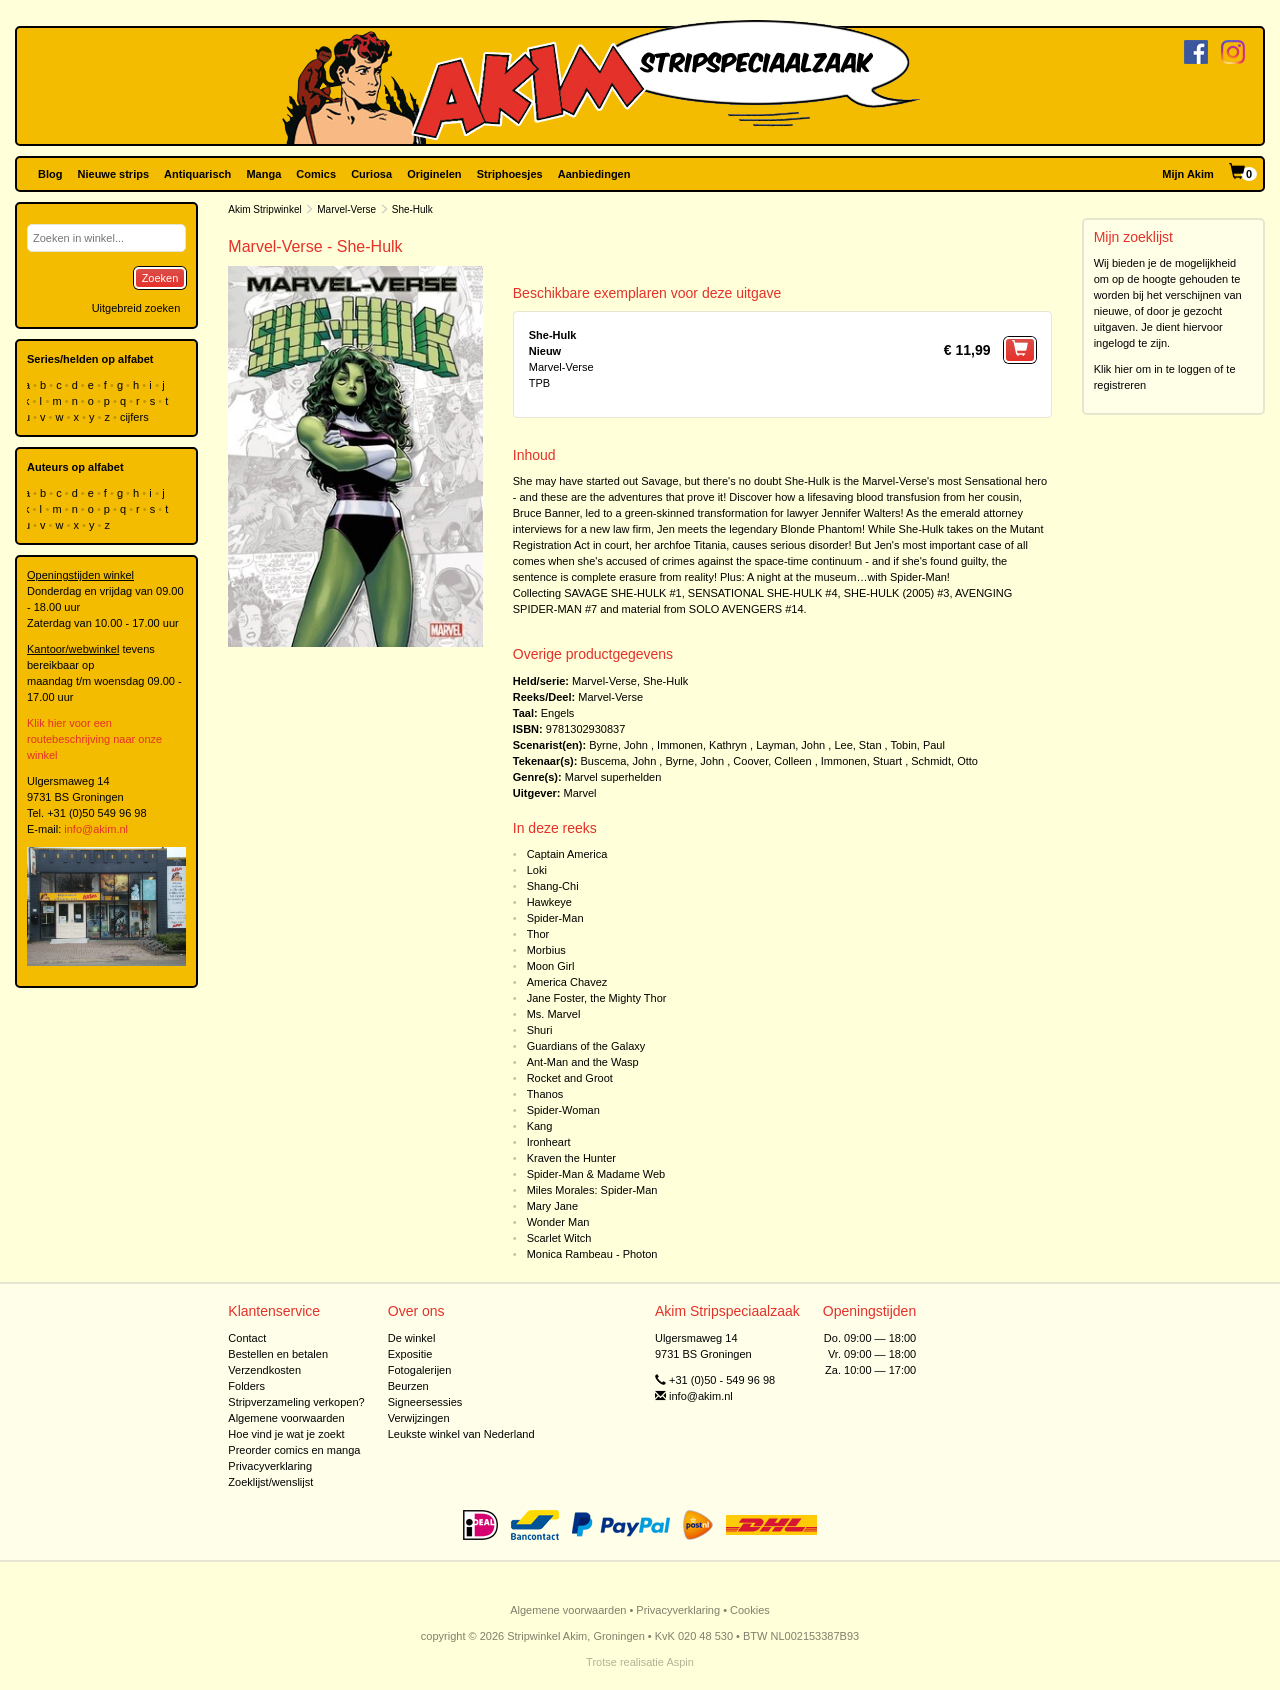 This screenshot has width=1280, height=1690. Describe the element at coordinates (264, 209) in the screenshot. I see `Akim Stripwinkel` at that location.